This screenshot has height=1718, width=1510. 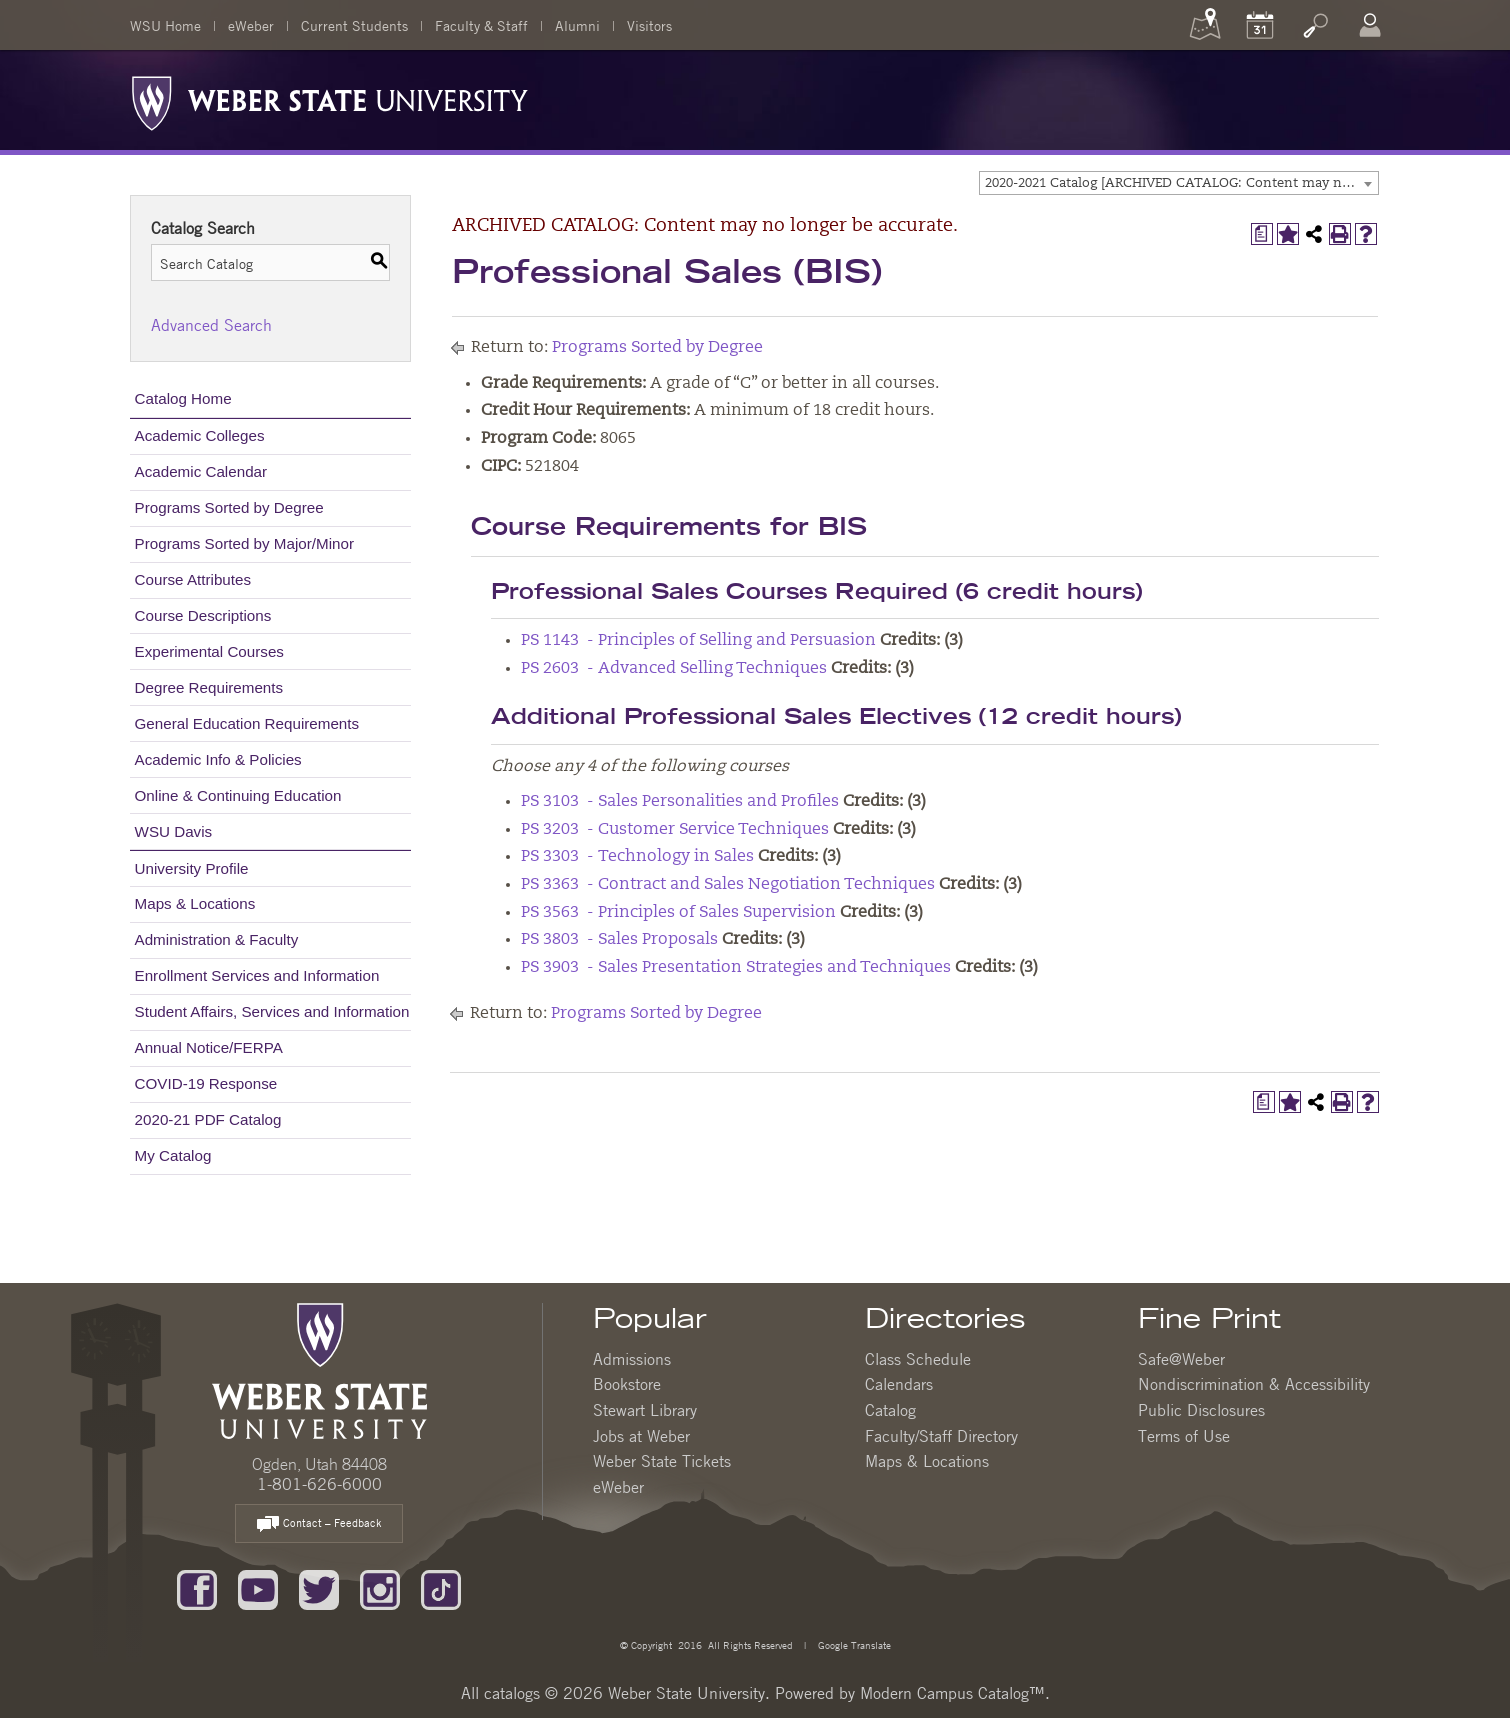 What do you see at coordinates (319, 1484) in the screenshot?
I see `1-801-626-6000` at bounding box center [319, 1484].